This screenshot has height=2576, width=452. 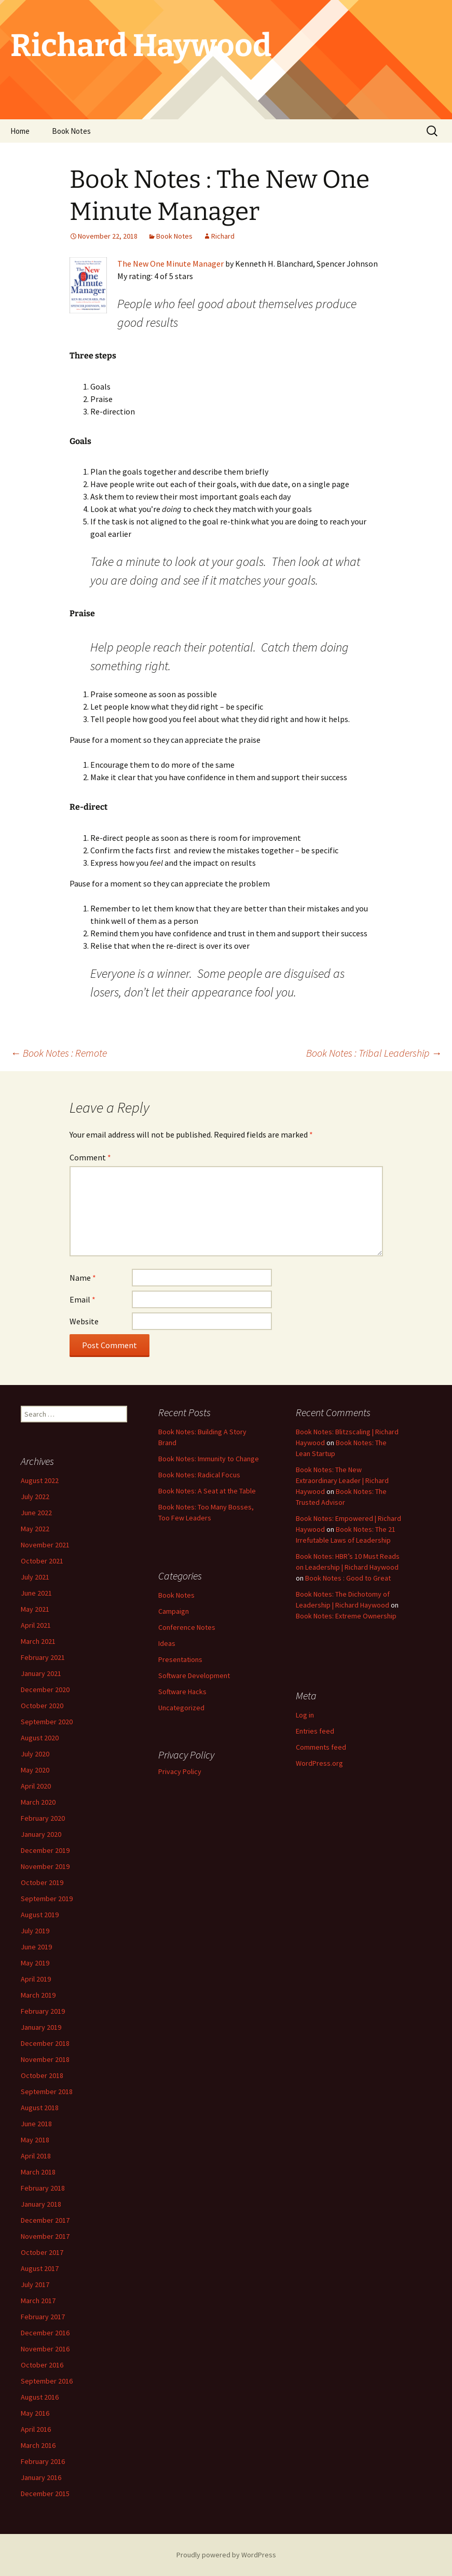 What do you see at coordinates (38, 1995) in the screenshot?
I see `March 2019` at bounding box center [38, 1995].